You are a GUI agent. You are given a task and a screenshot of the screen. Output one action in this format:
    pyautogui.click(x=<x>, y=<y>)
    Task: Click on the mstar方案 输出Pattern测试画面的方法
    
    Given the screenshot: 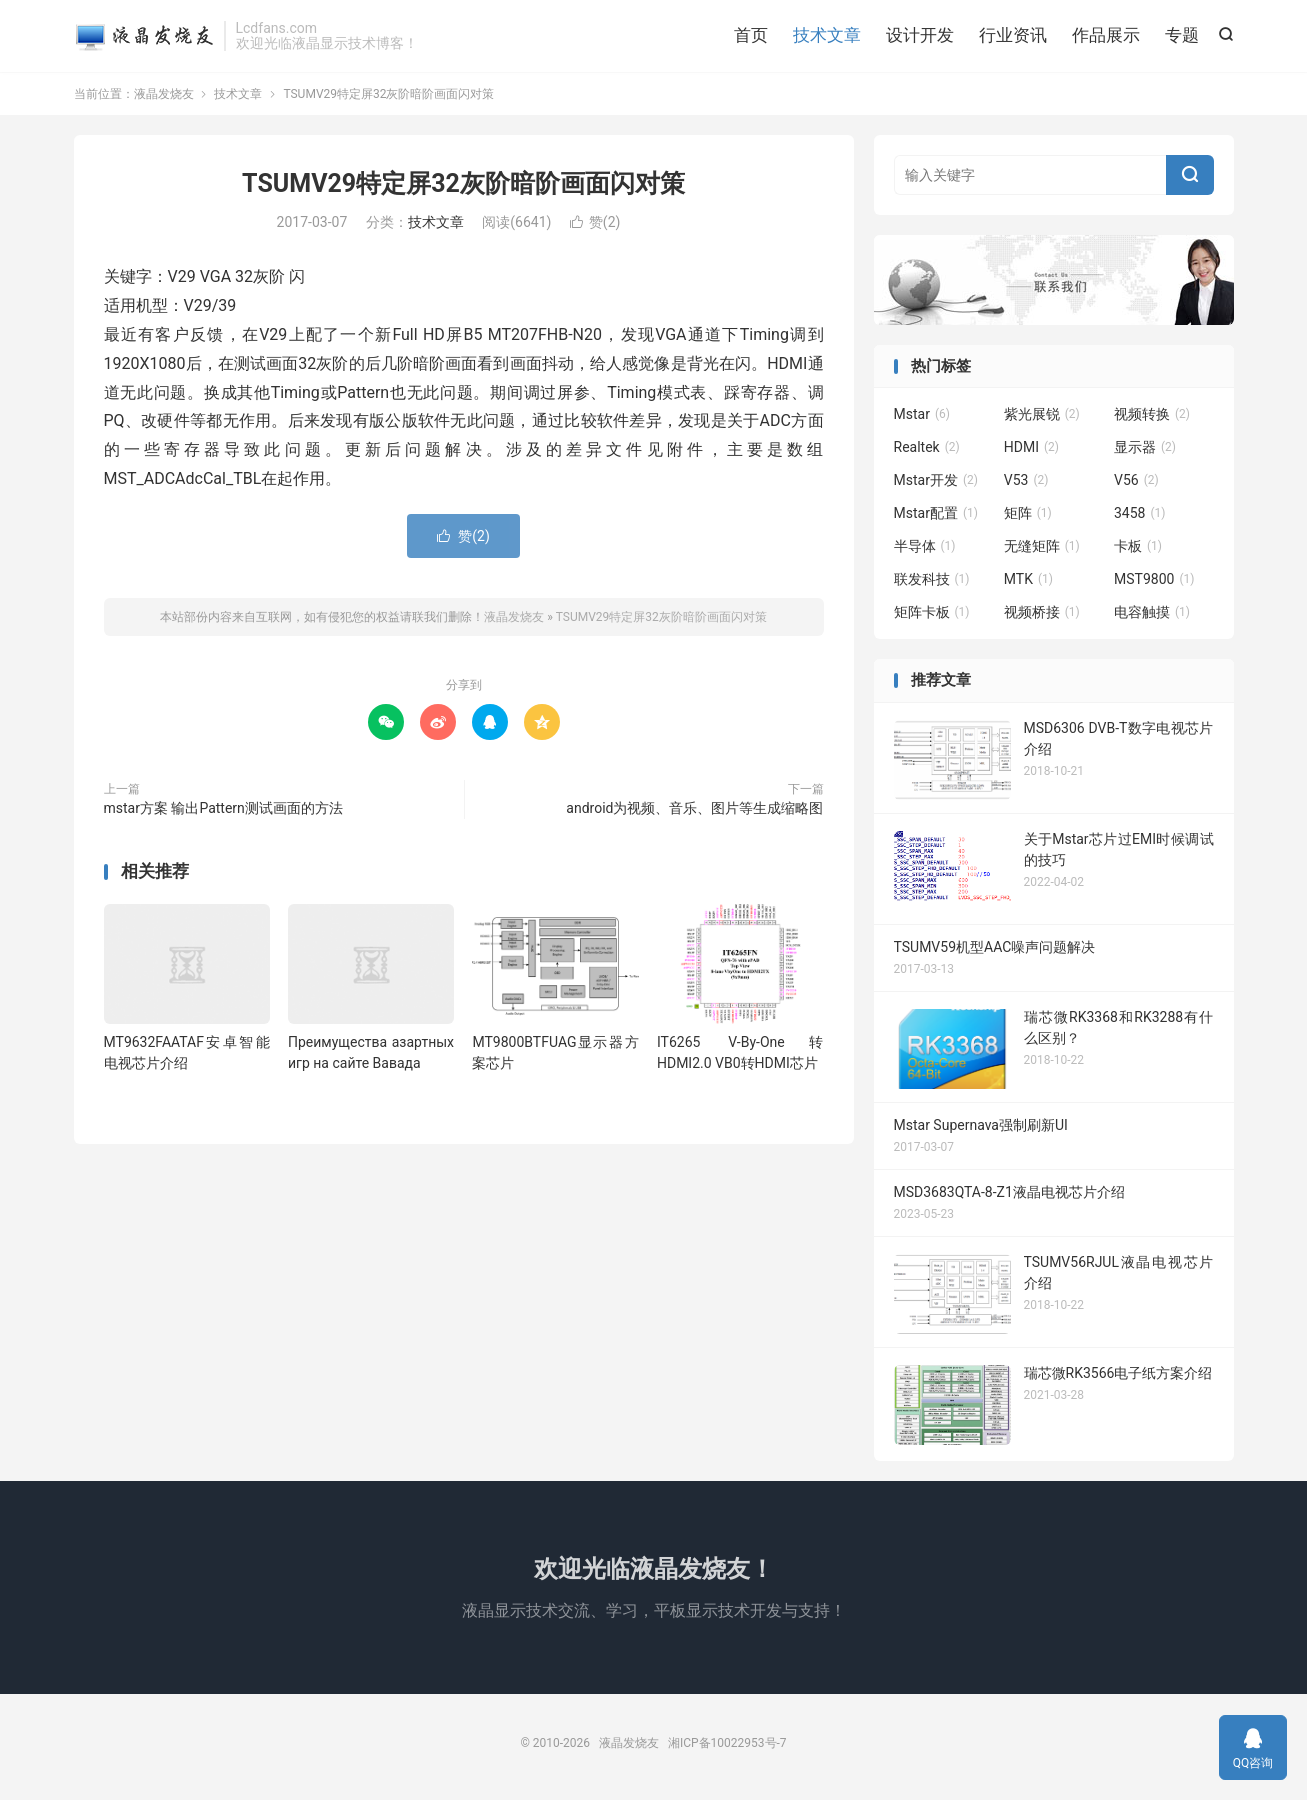 What is the action you would take?
    pyautogui.click(x=223, y=808)
    